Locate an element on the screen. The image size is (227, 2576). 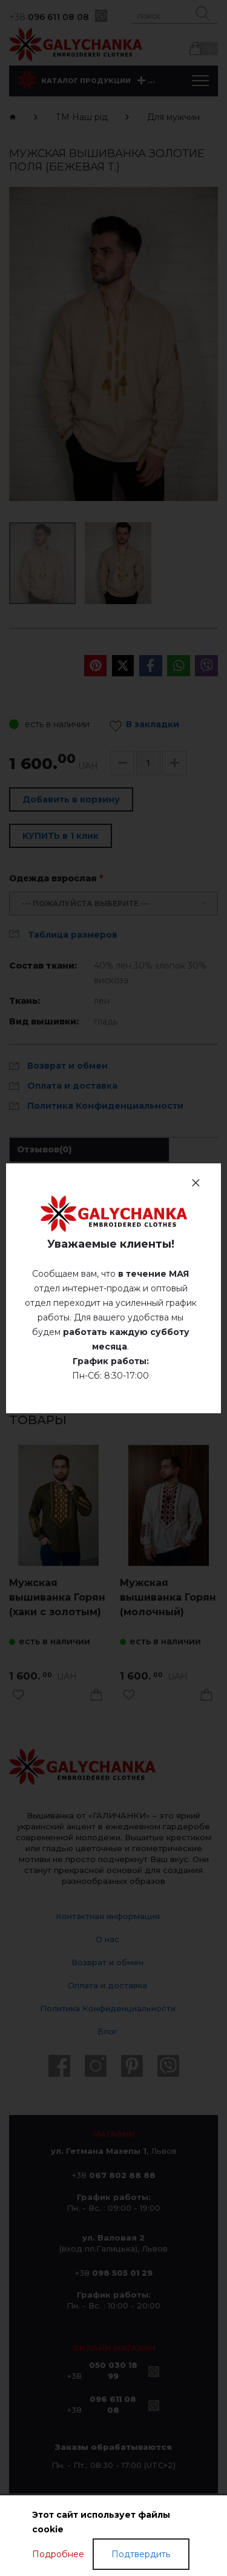
Подтвердить is located at coordinates (140, 2554).